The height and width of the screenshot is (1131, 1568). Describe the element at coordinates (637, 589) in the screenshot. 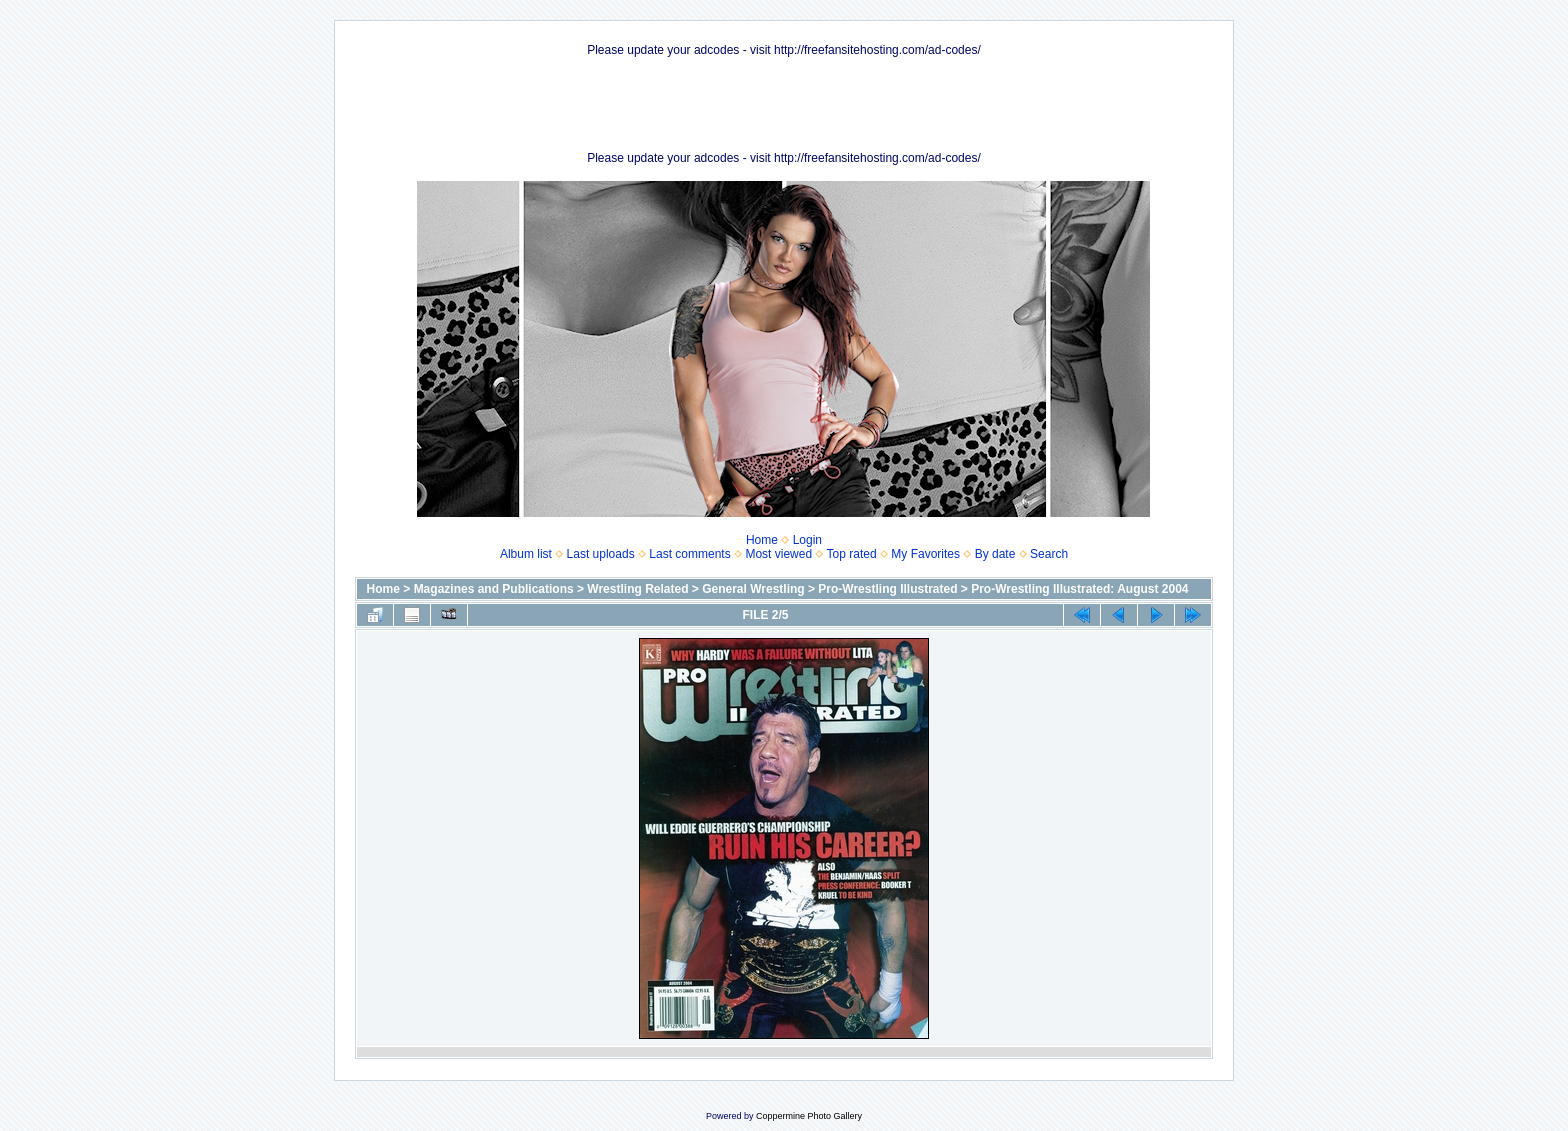

I see `Wrestling Related` at that location.